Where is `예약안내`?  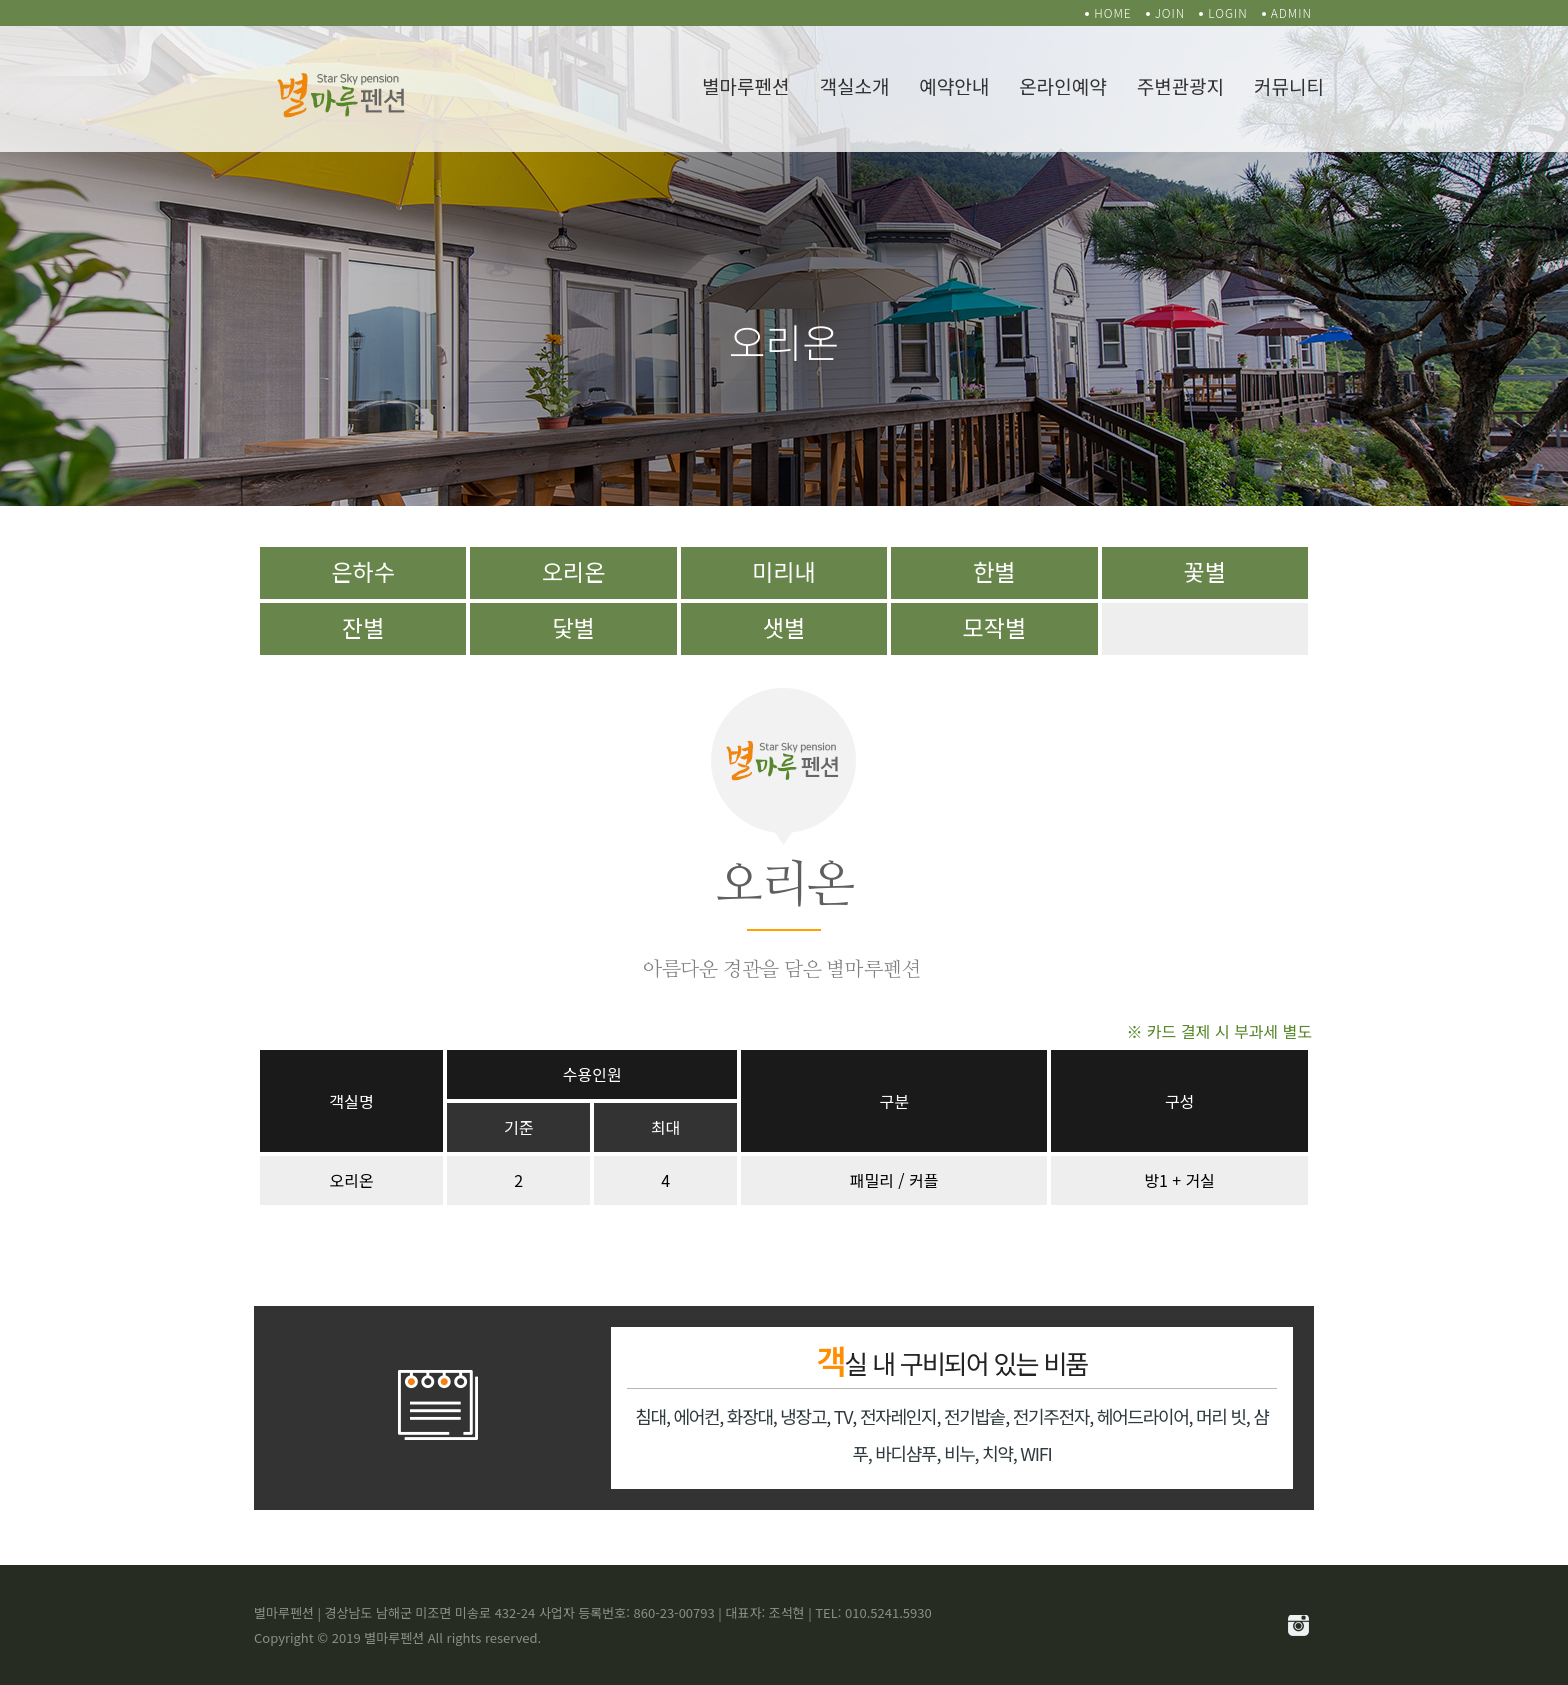
예약안내 is located at coordinates (954, 85).